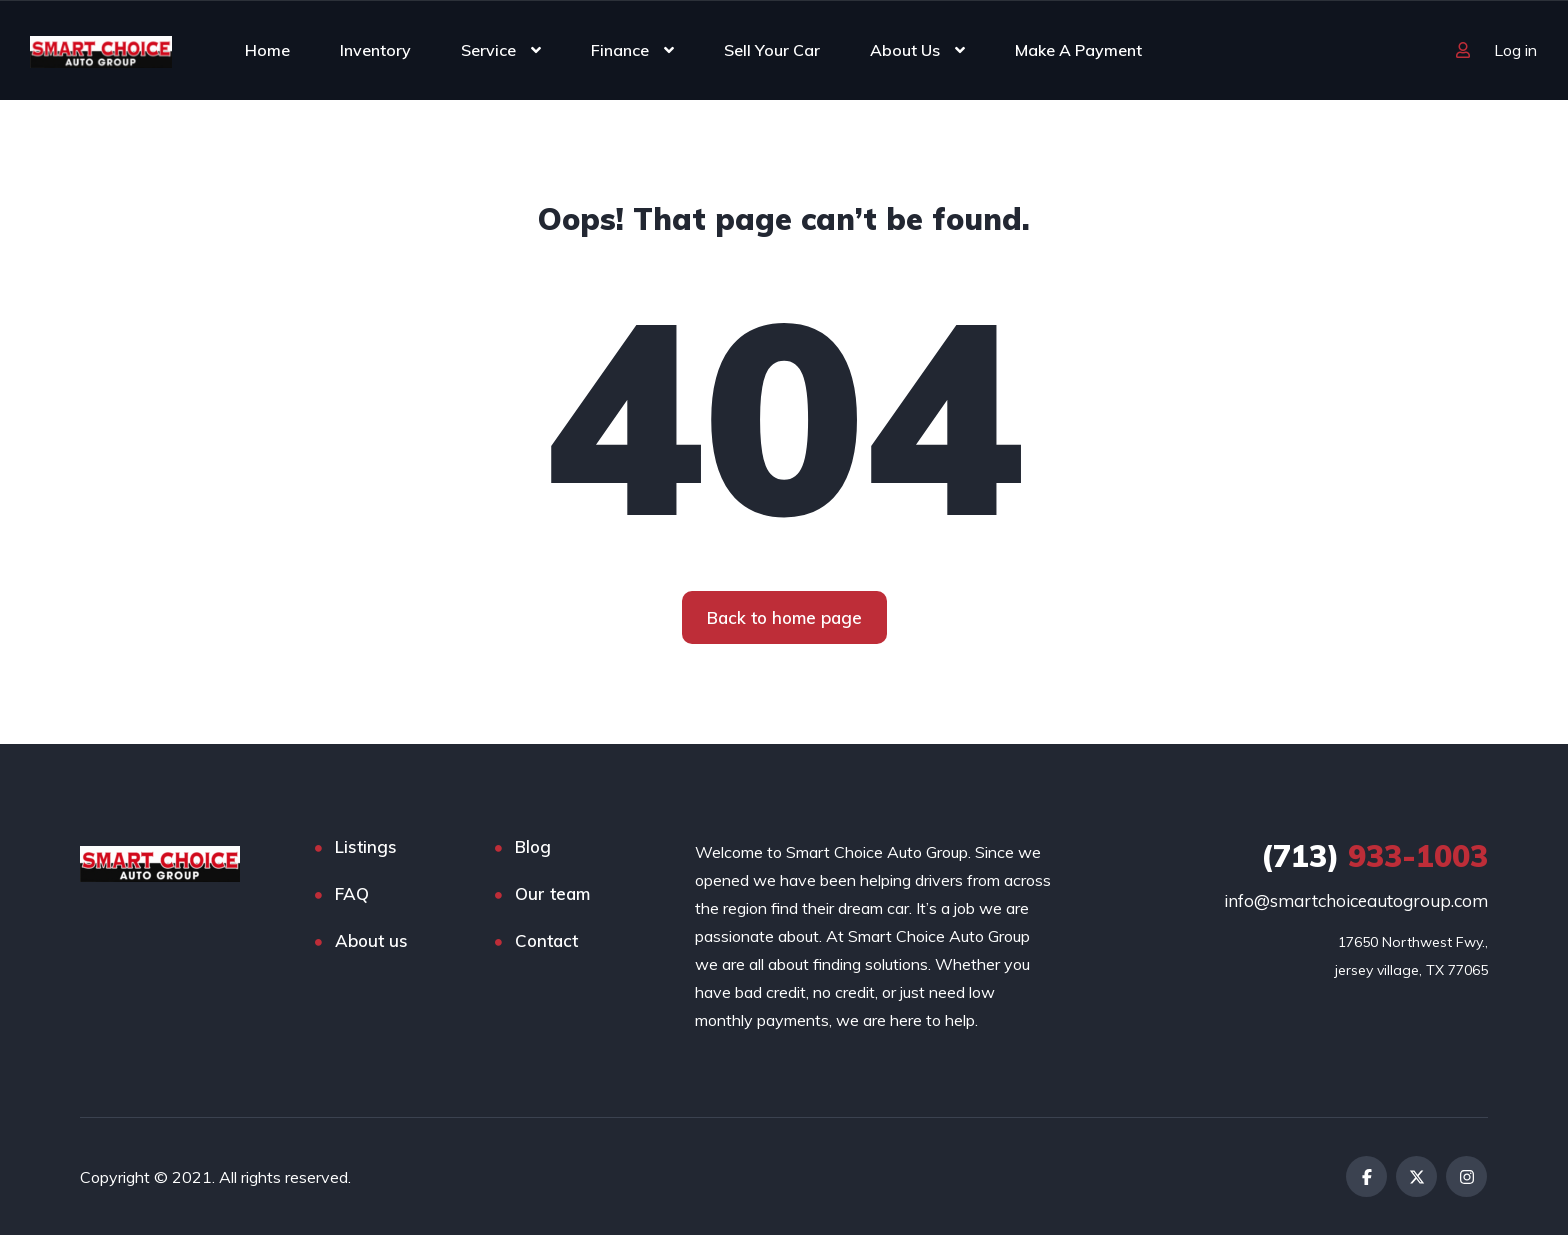 This screenshot has height=1235, width=1568. Describe the element at coordinates (533, 846) in the screenshot. I see `Blog` at that location.